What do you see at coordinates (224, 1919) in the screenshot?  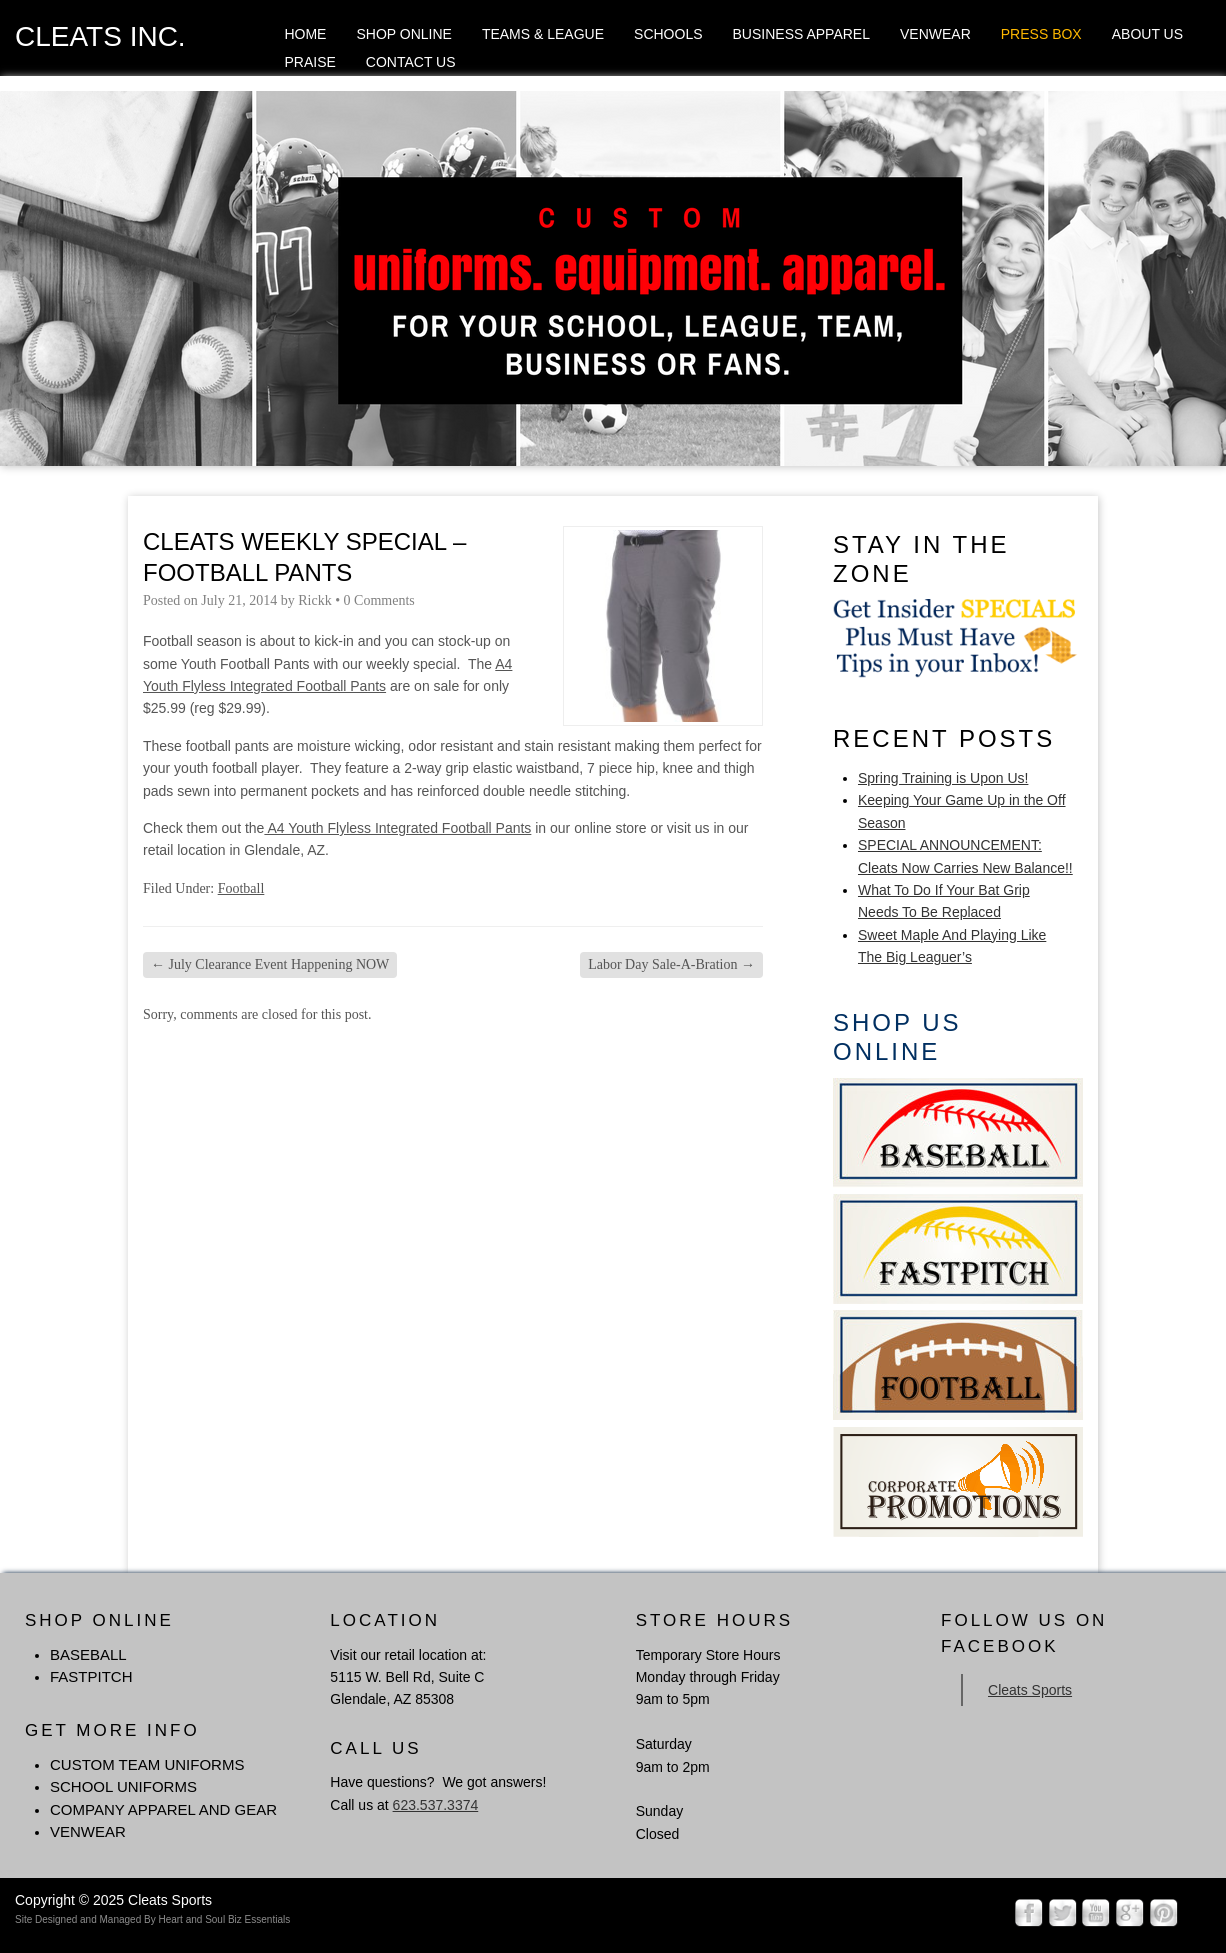 I see `Heart and Soul Biz Essentials` at bounding box center [224, 1919].